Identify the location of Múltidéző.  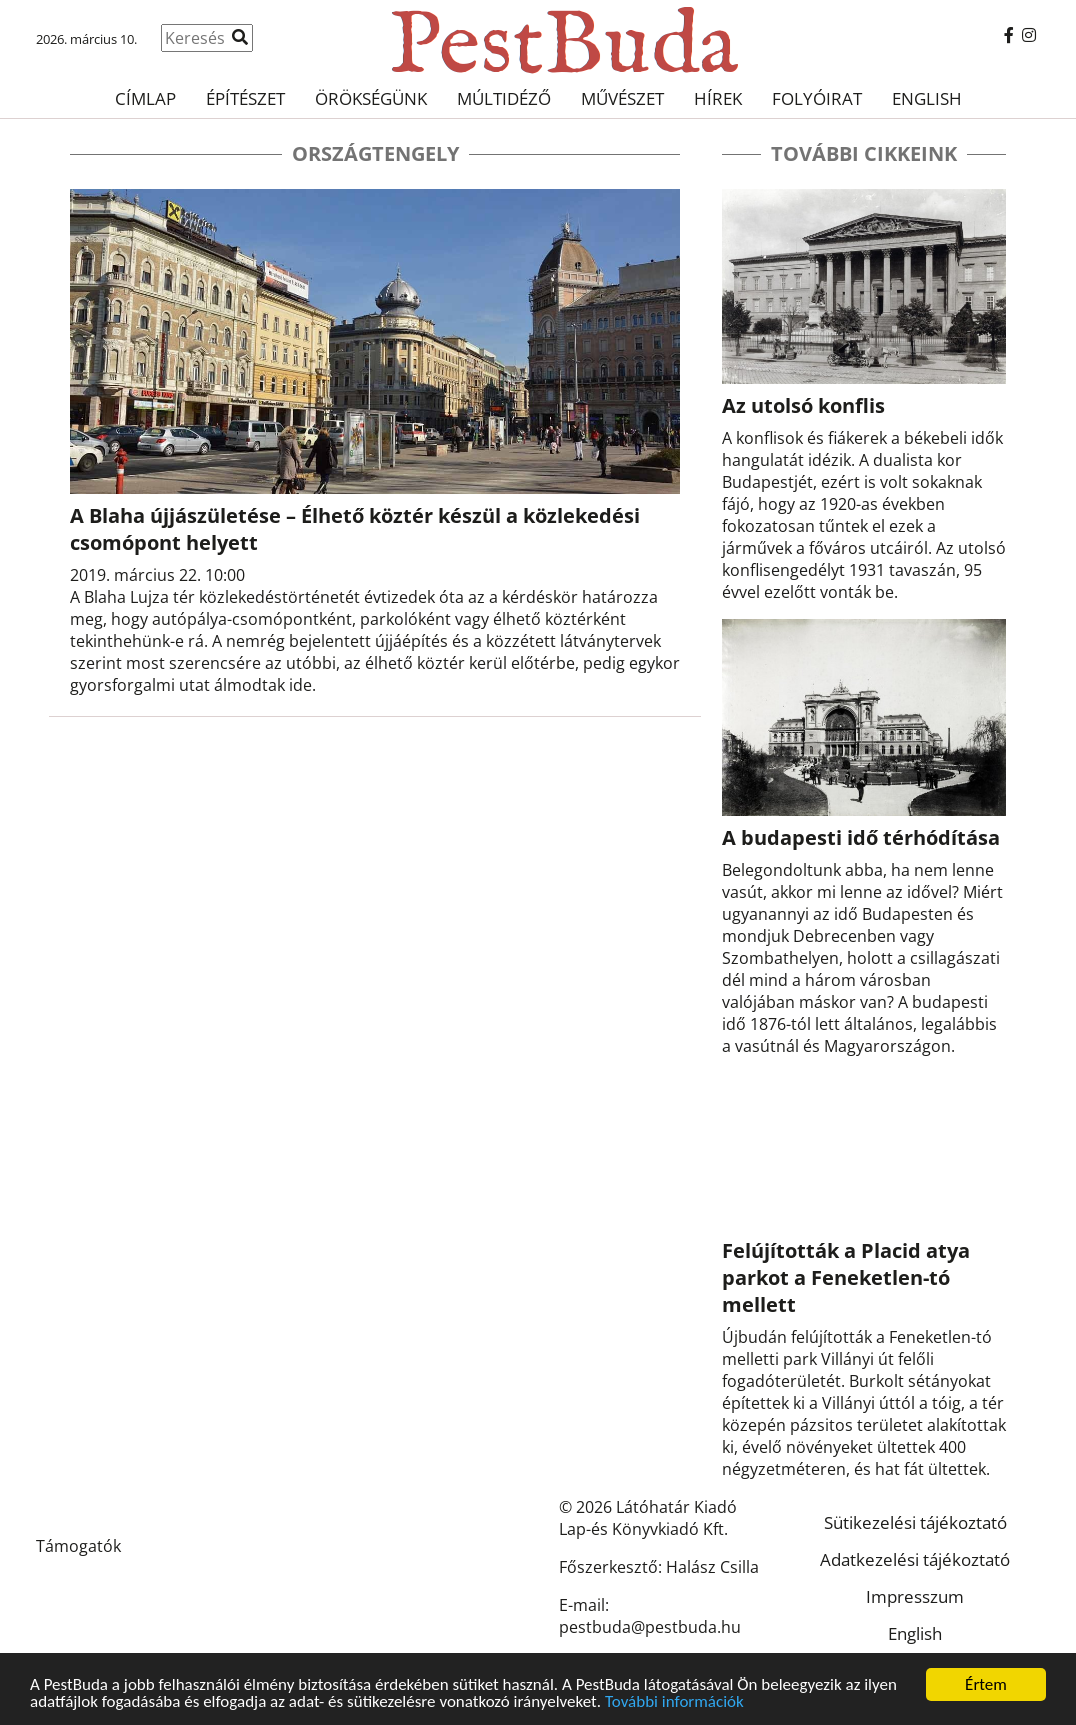
(504, 98).